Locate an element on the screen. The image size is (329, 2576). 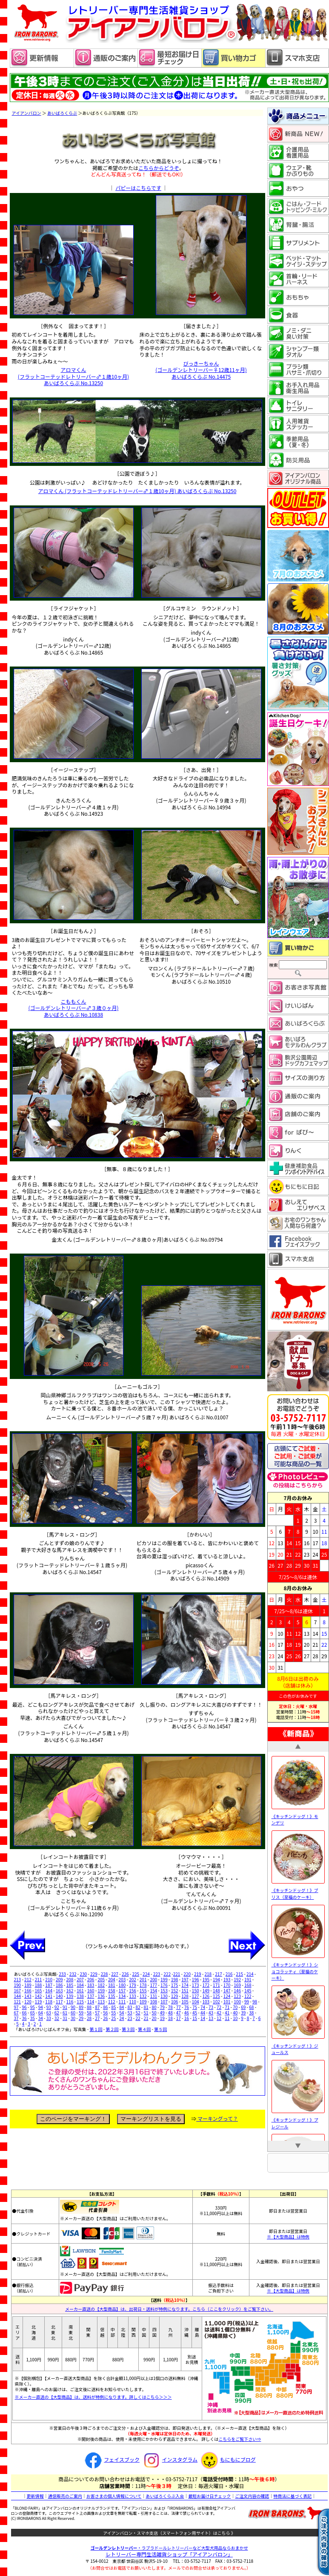
204 is located at coordinates (111, 1979).